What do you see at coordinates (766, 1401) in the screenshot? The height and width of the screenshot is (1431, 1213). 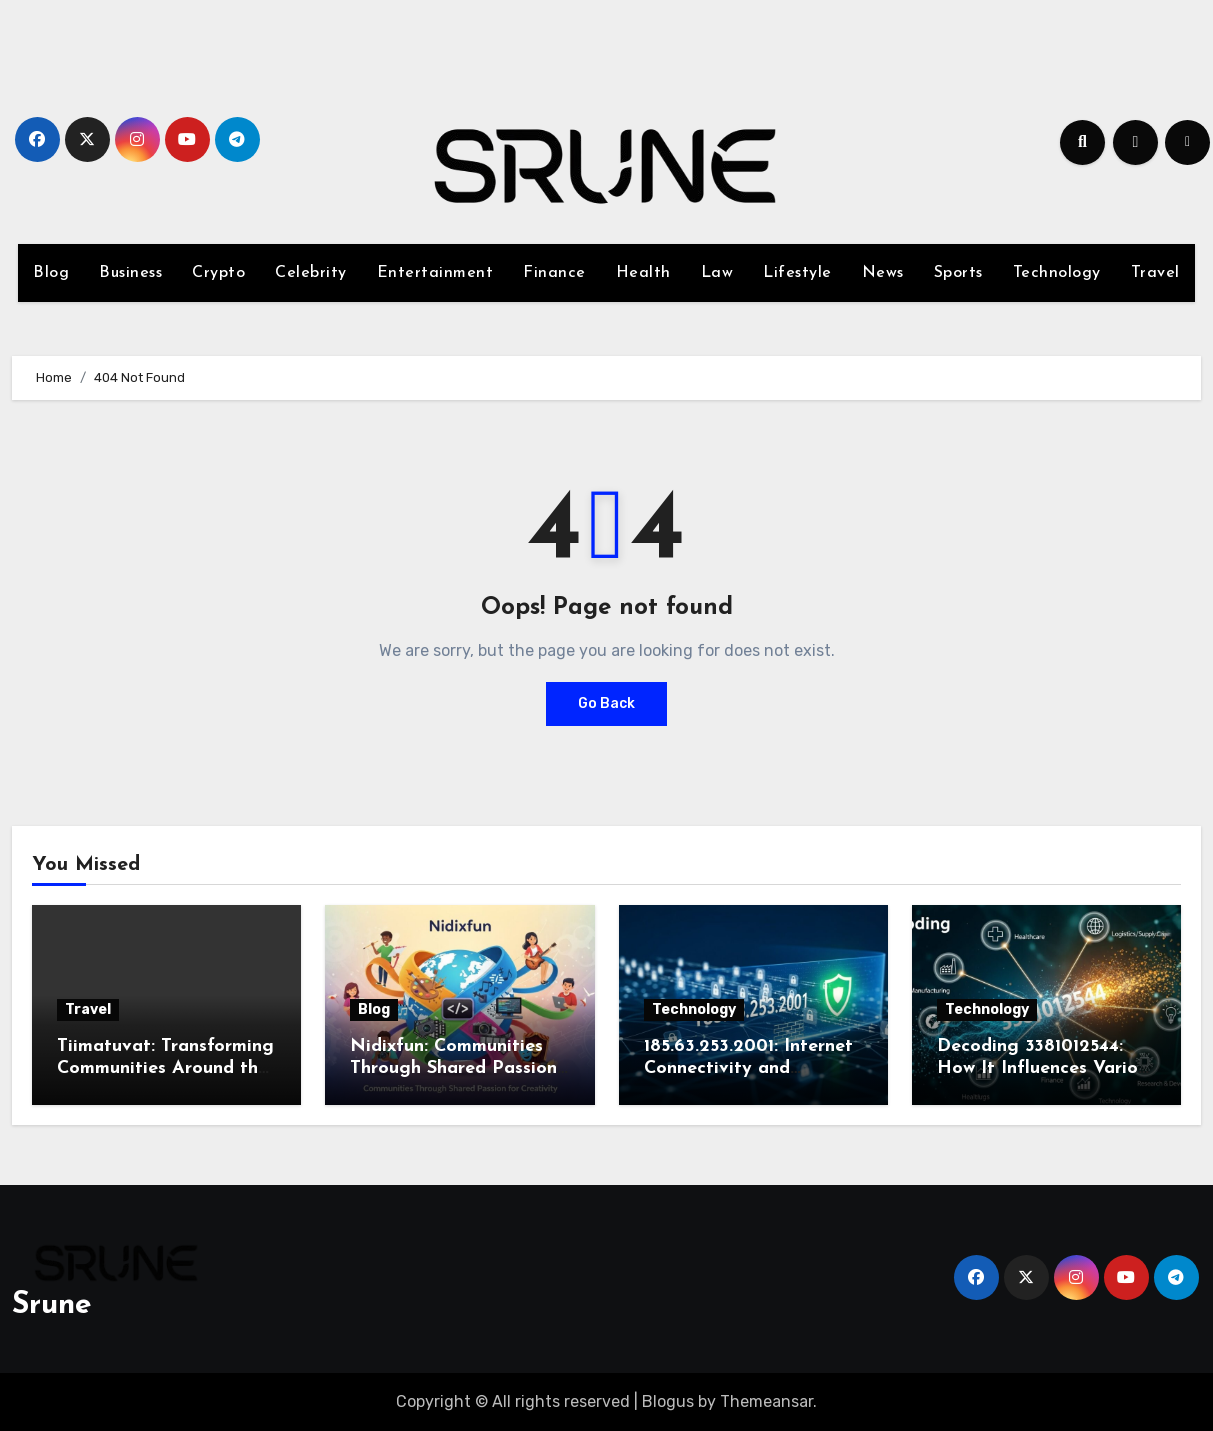 I see `Themeansar` at bounding box center [766, 1401].